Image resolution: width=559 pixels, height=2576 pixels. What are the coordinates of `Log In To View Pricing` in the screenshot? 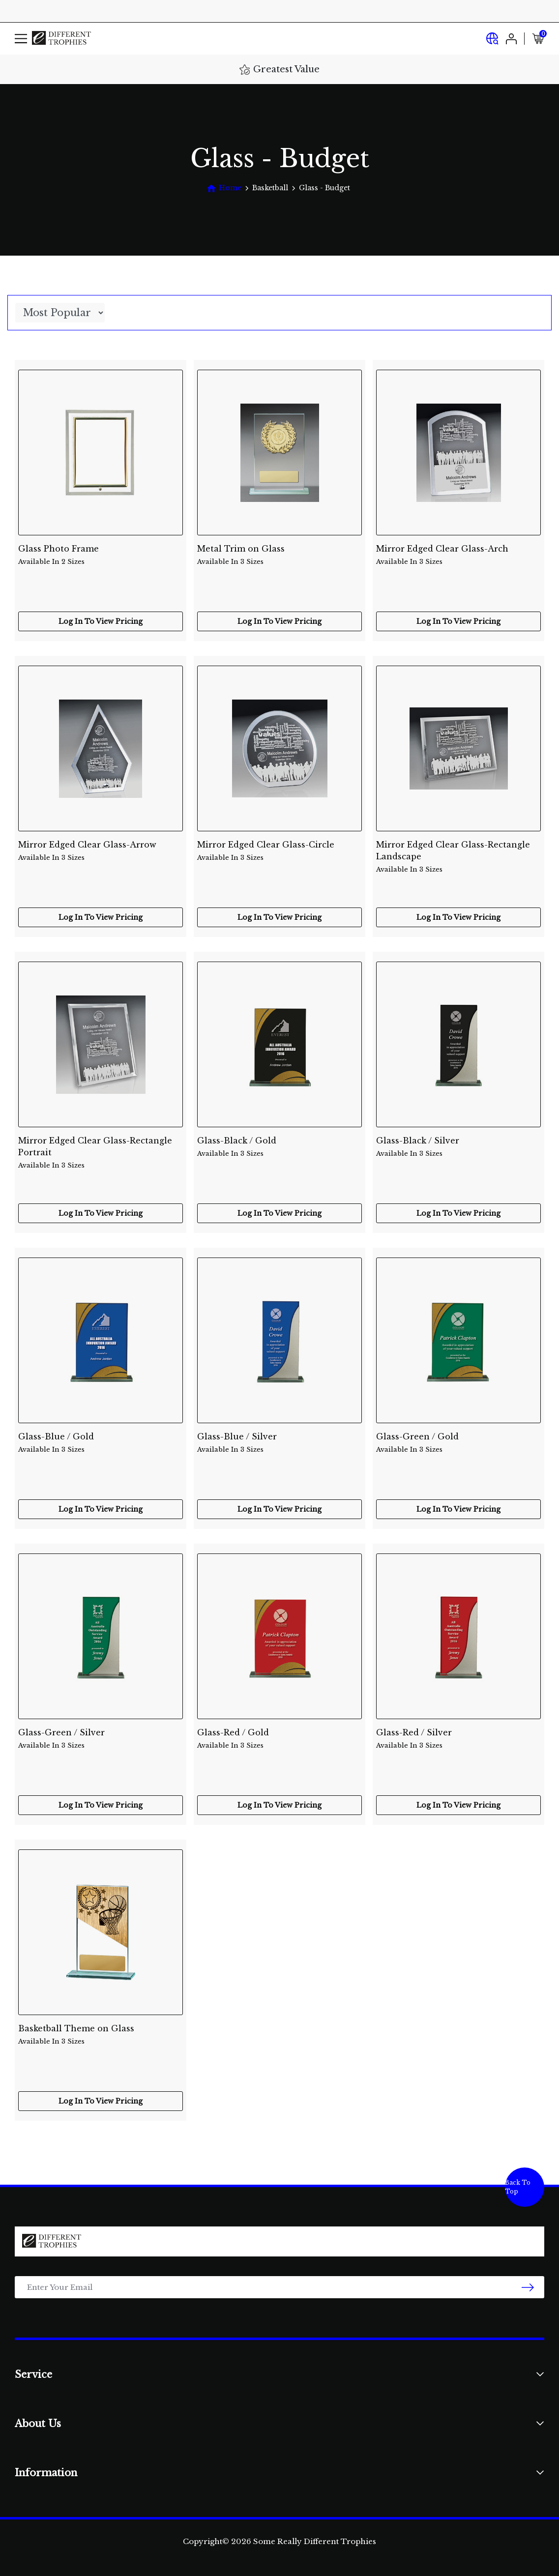 It's located at (101, 621).